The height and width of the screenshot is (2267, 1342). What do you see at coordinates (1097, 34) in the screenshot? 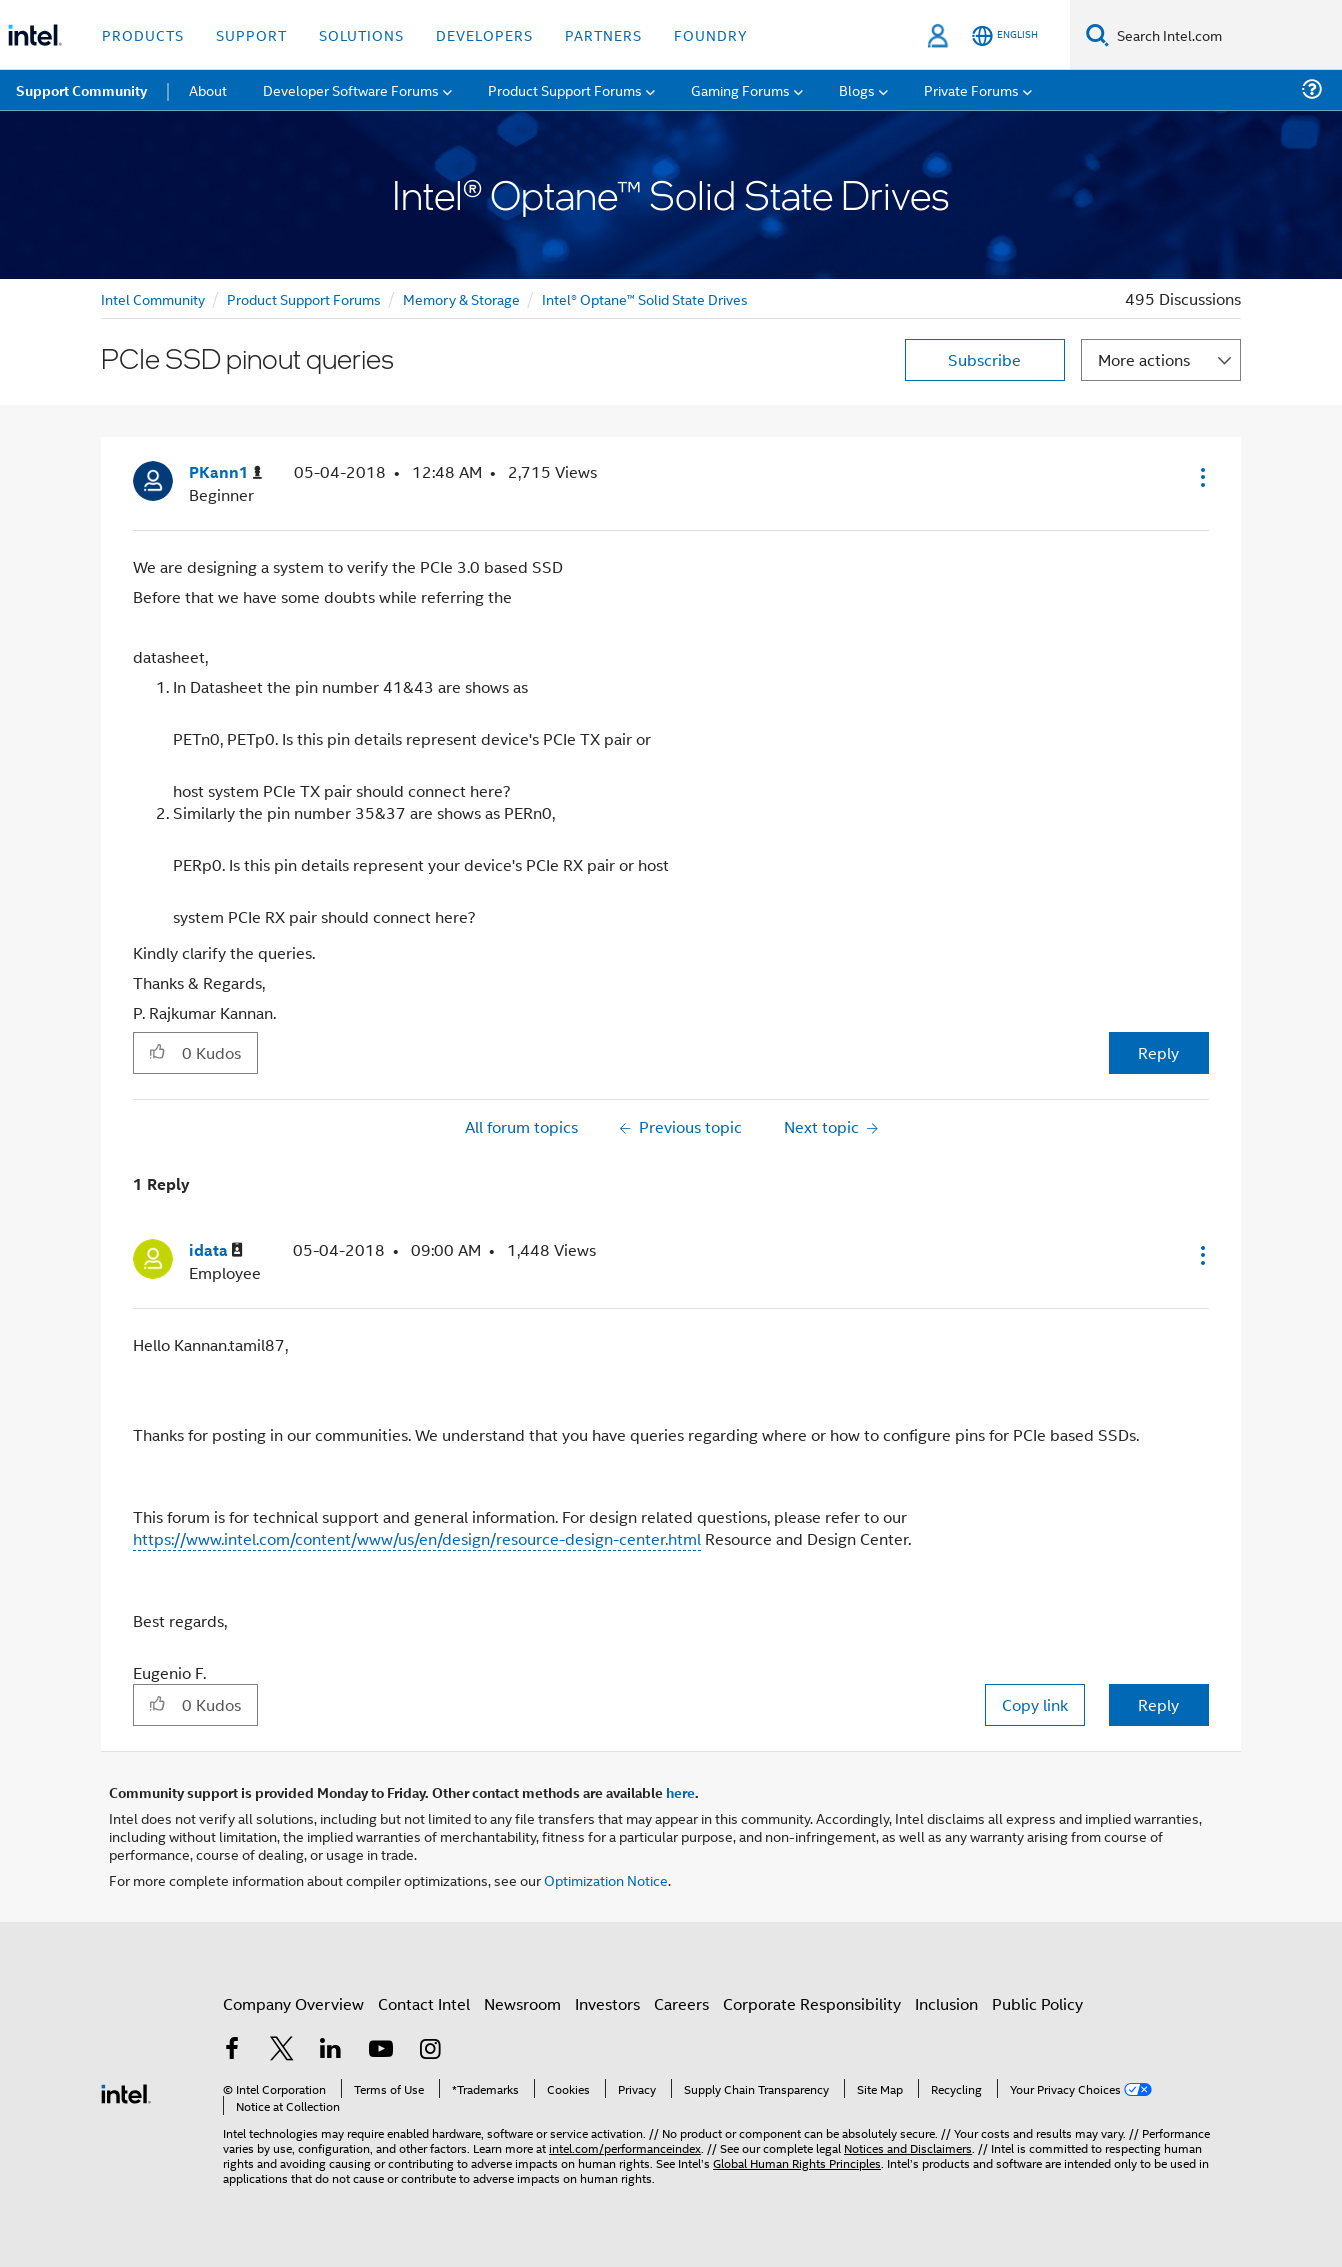
I see `[Search]` at bounding box center [1097, 34].